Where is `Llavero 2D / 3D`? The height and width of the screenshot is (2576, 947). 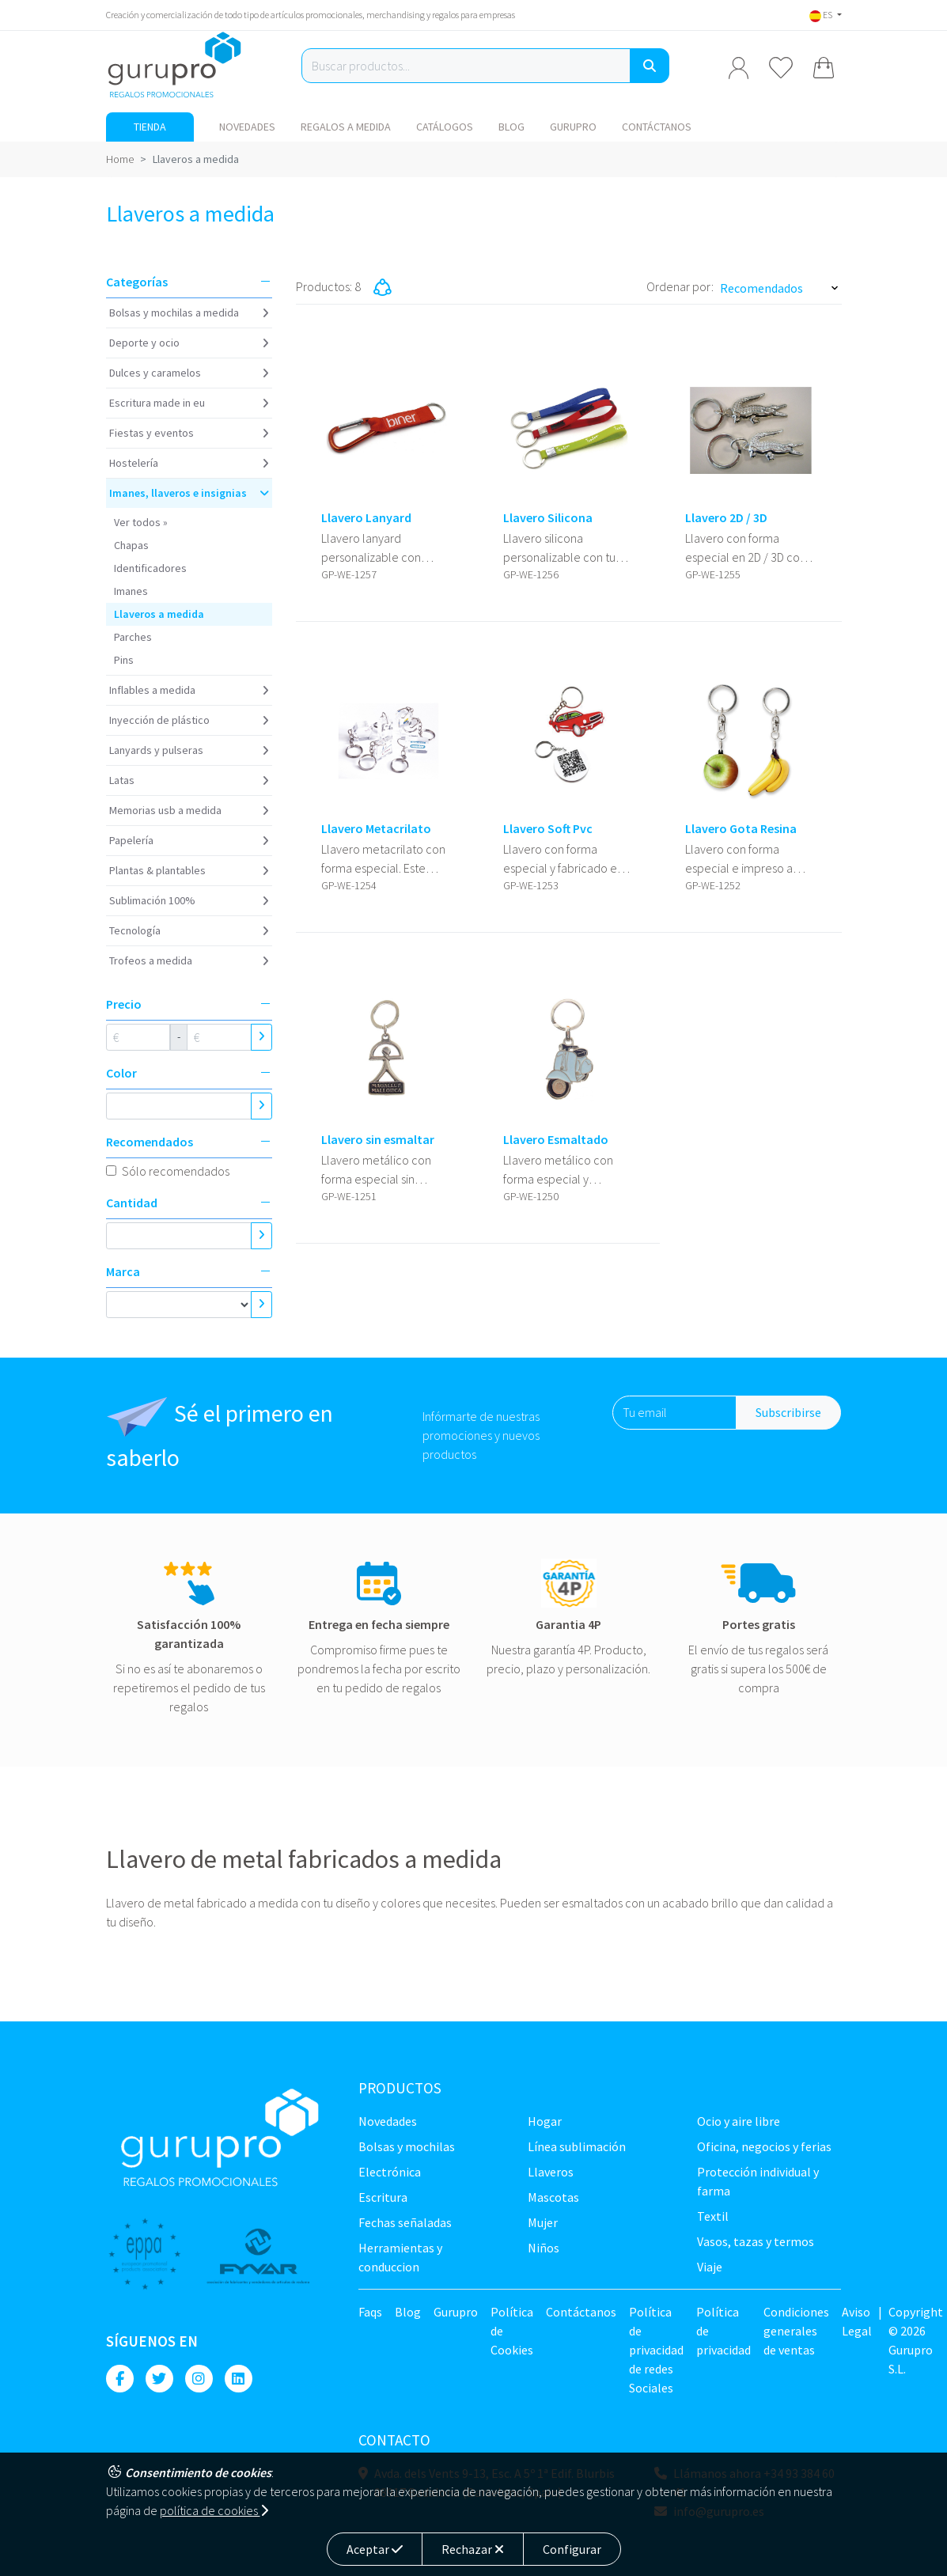 Llavero 2D / 3D is located at coordinates (726, 517).